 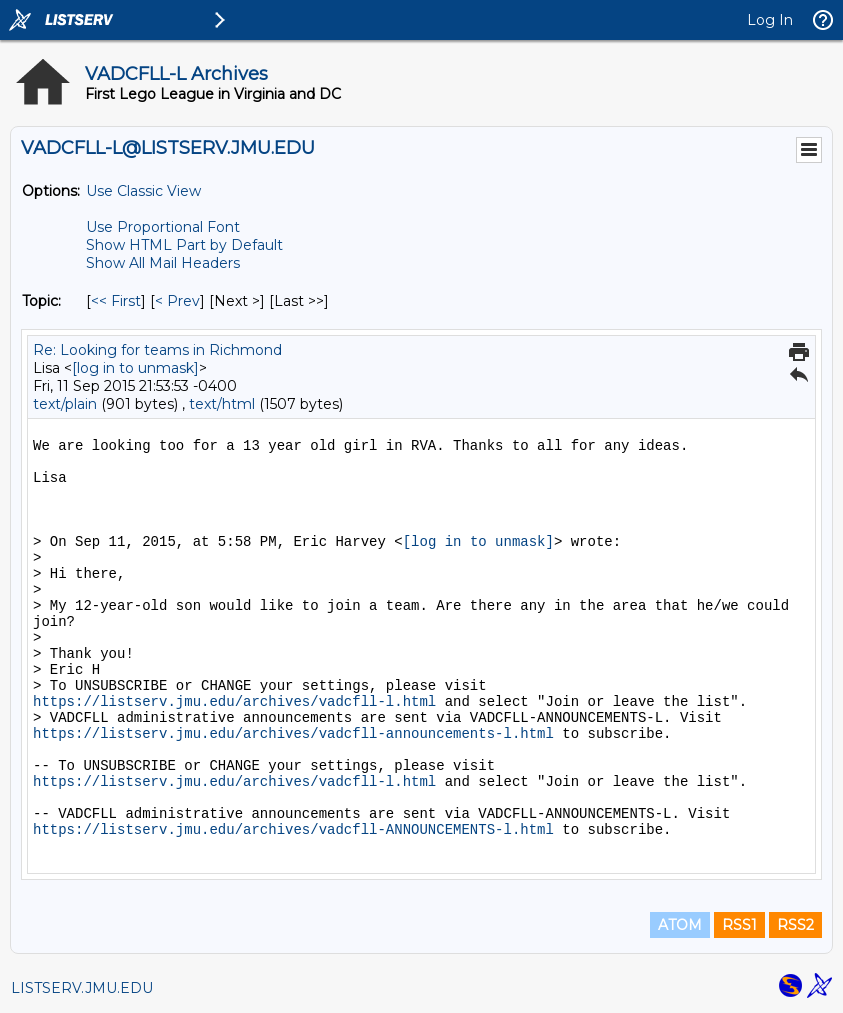 I want to click on Show HTML Part by Default, so click(x=184, y=245).